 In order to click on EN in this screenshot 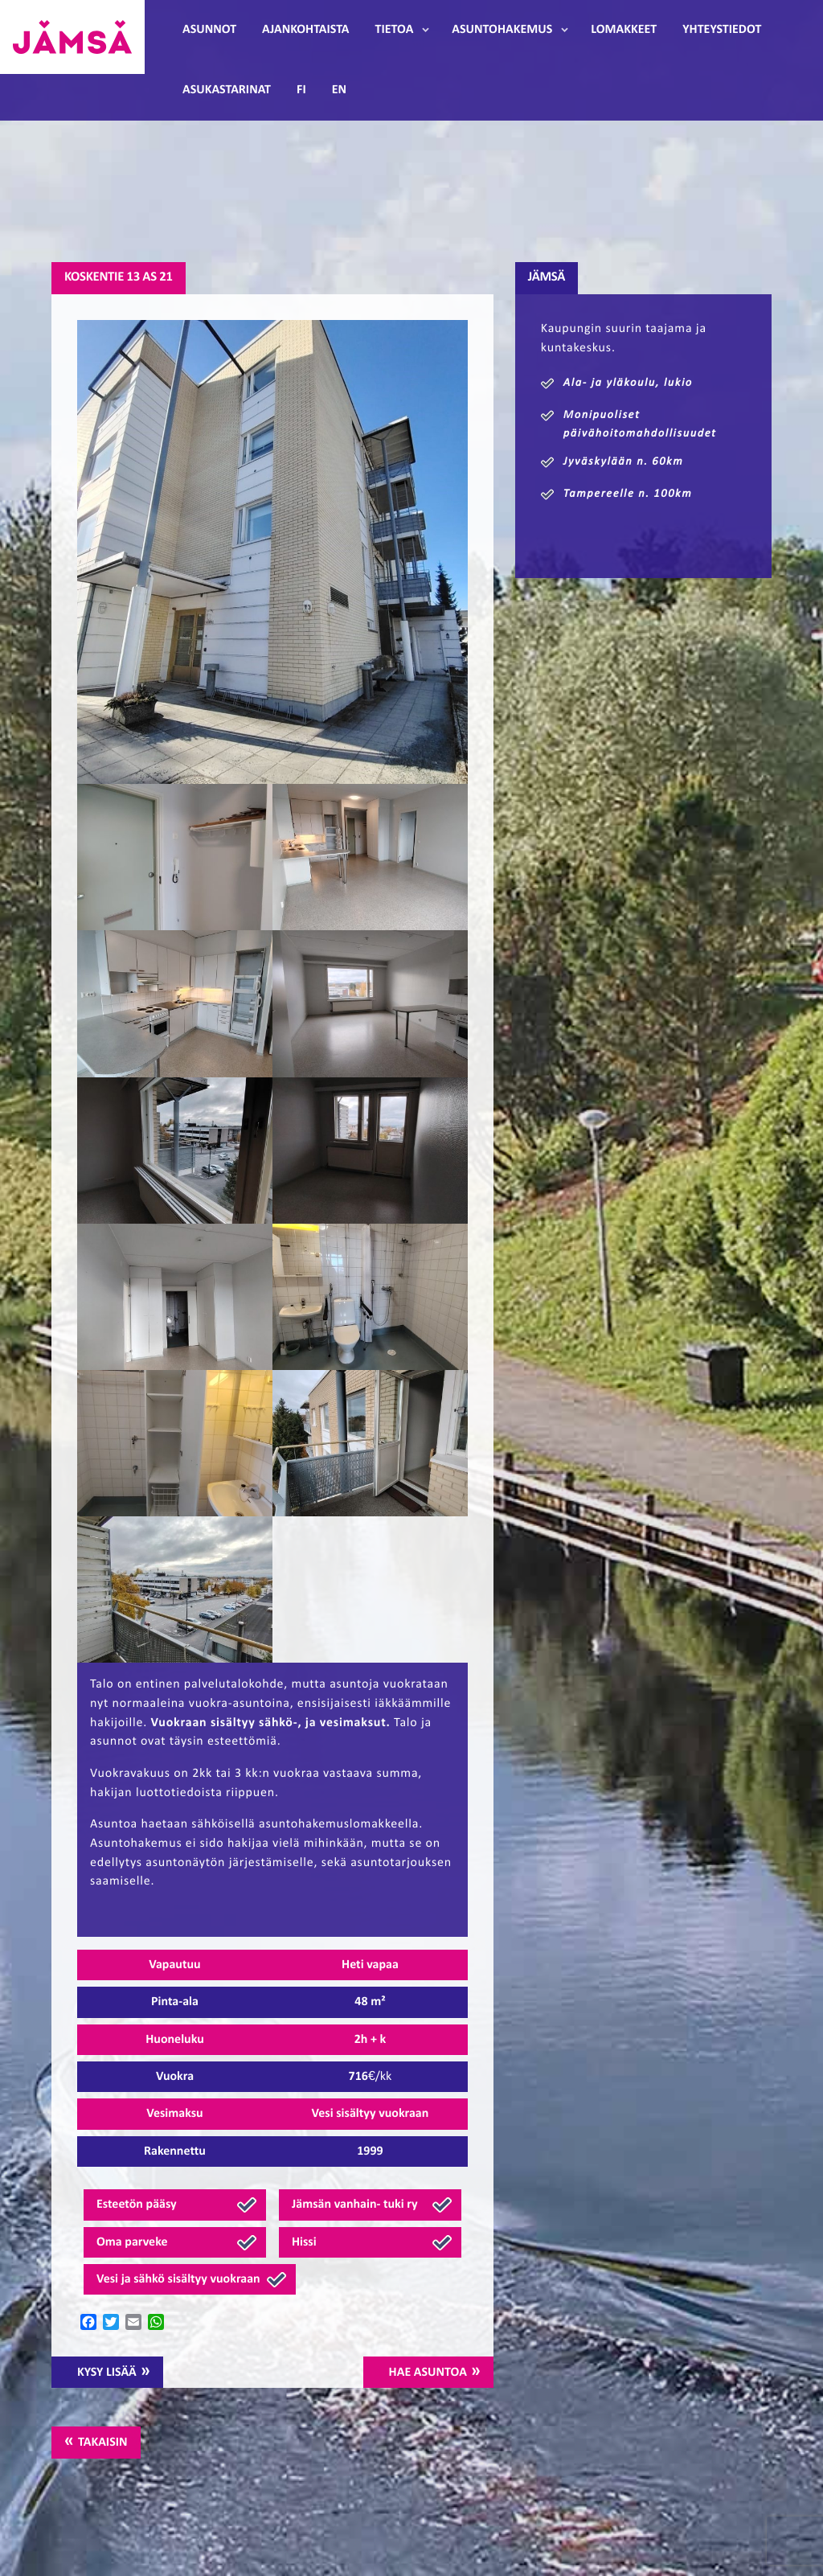, I will do `click(339, 90)`.